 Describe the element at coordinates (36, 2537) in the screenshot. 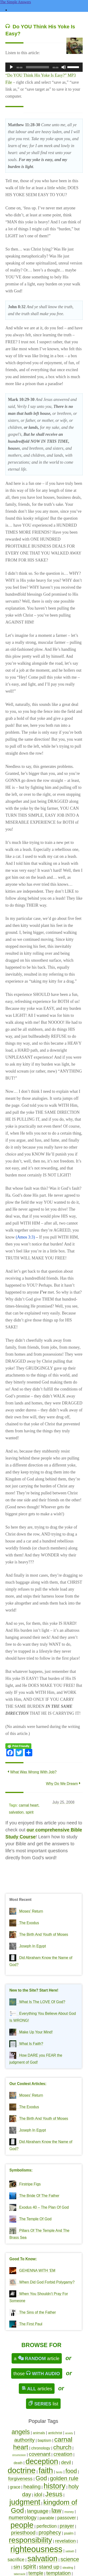

I see `righteousness [righteousness (93 items)]` at that location.